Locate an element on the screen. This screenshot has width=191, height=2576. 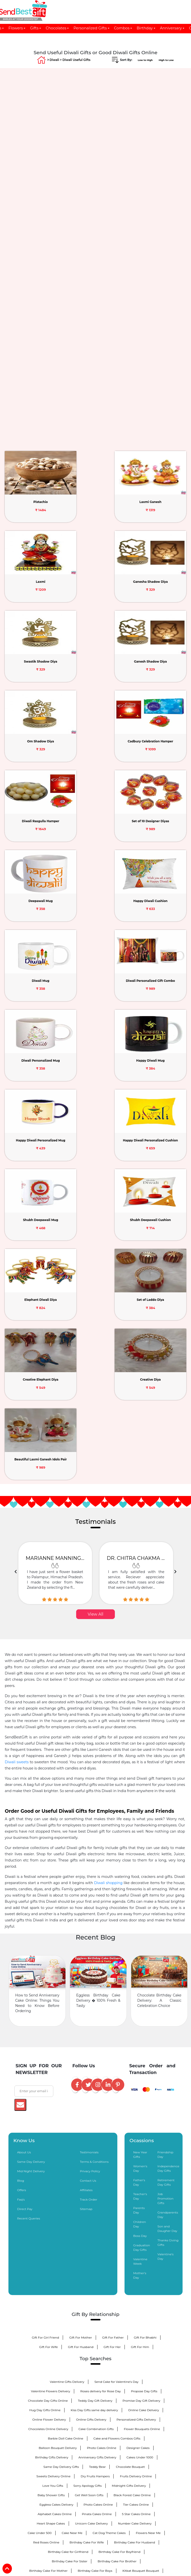
Gift For Father is located at coordinates (113, 1719).